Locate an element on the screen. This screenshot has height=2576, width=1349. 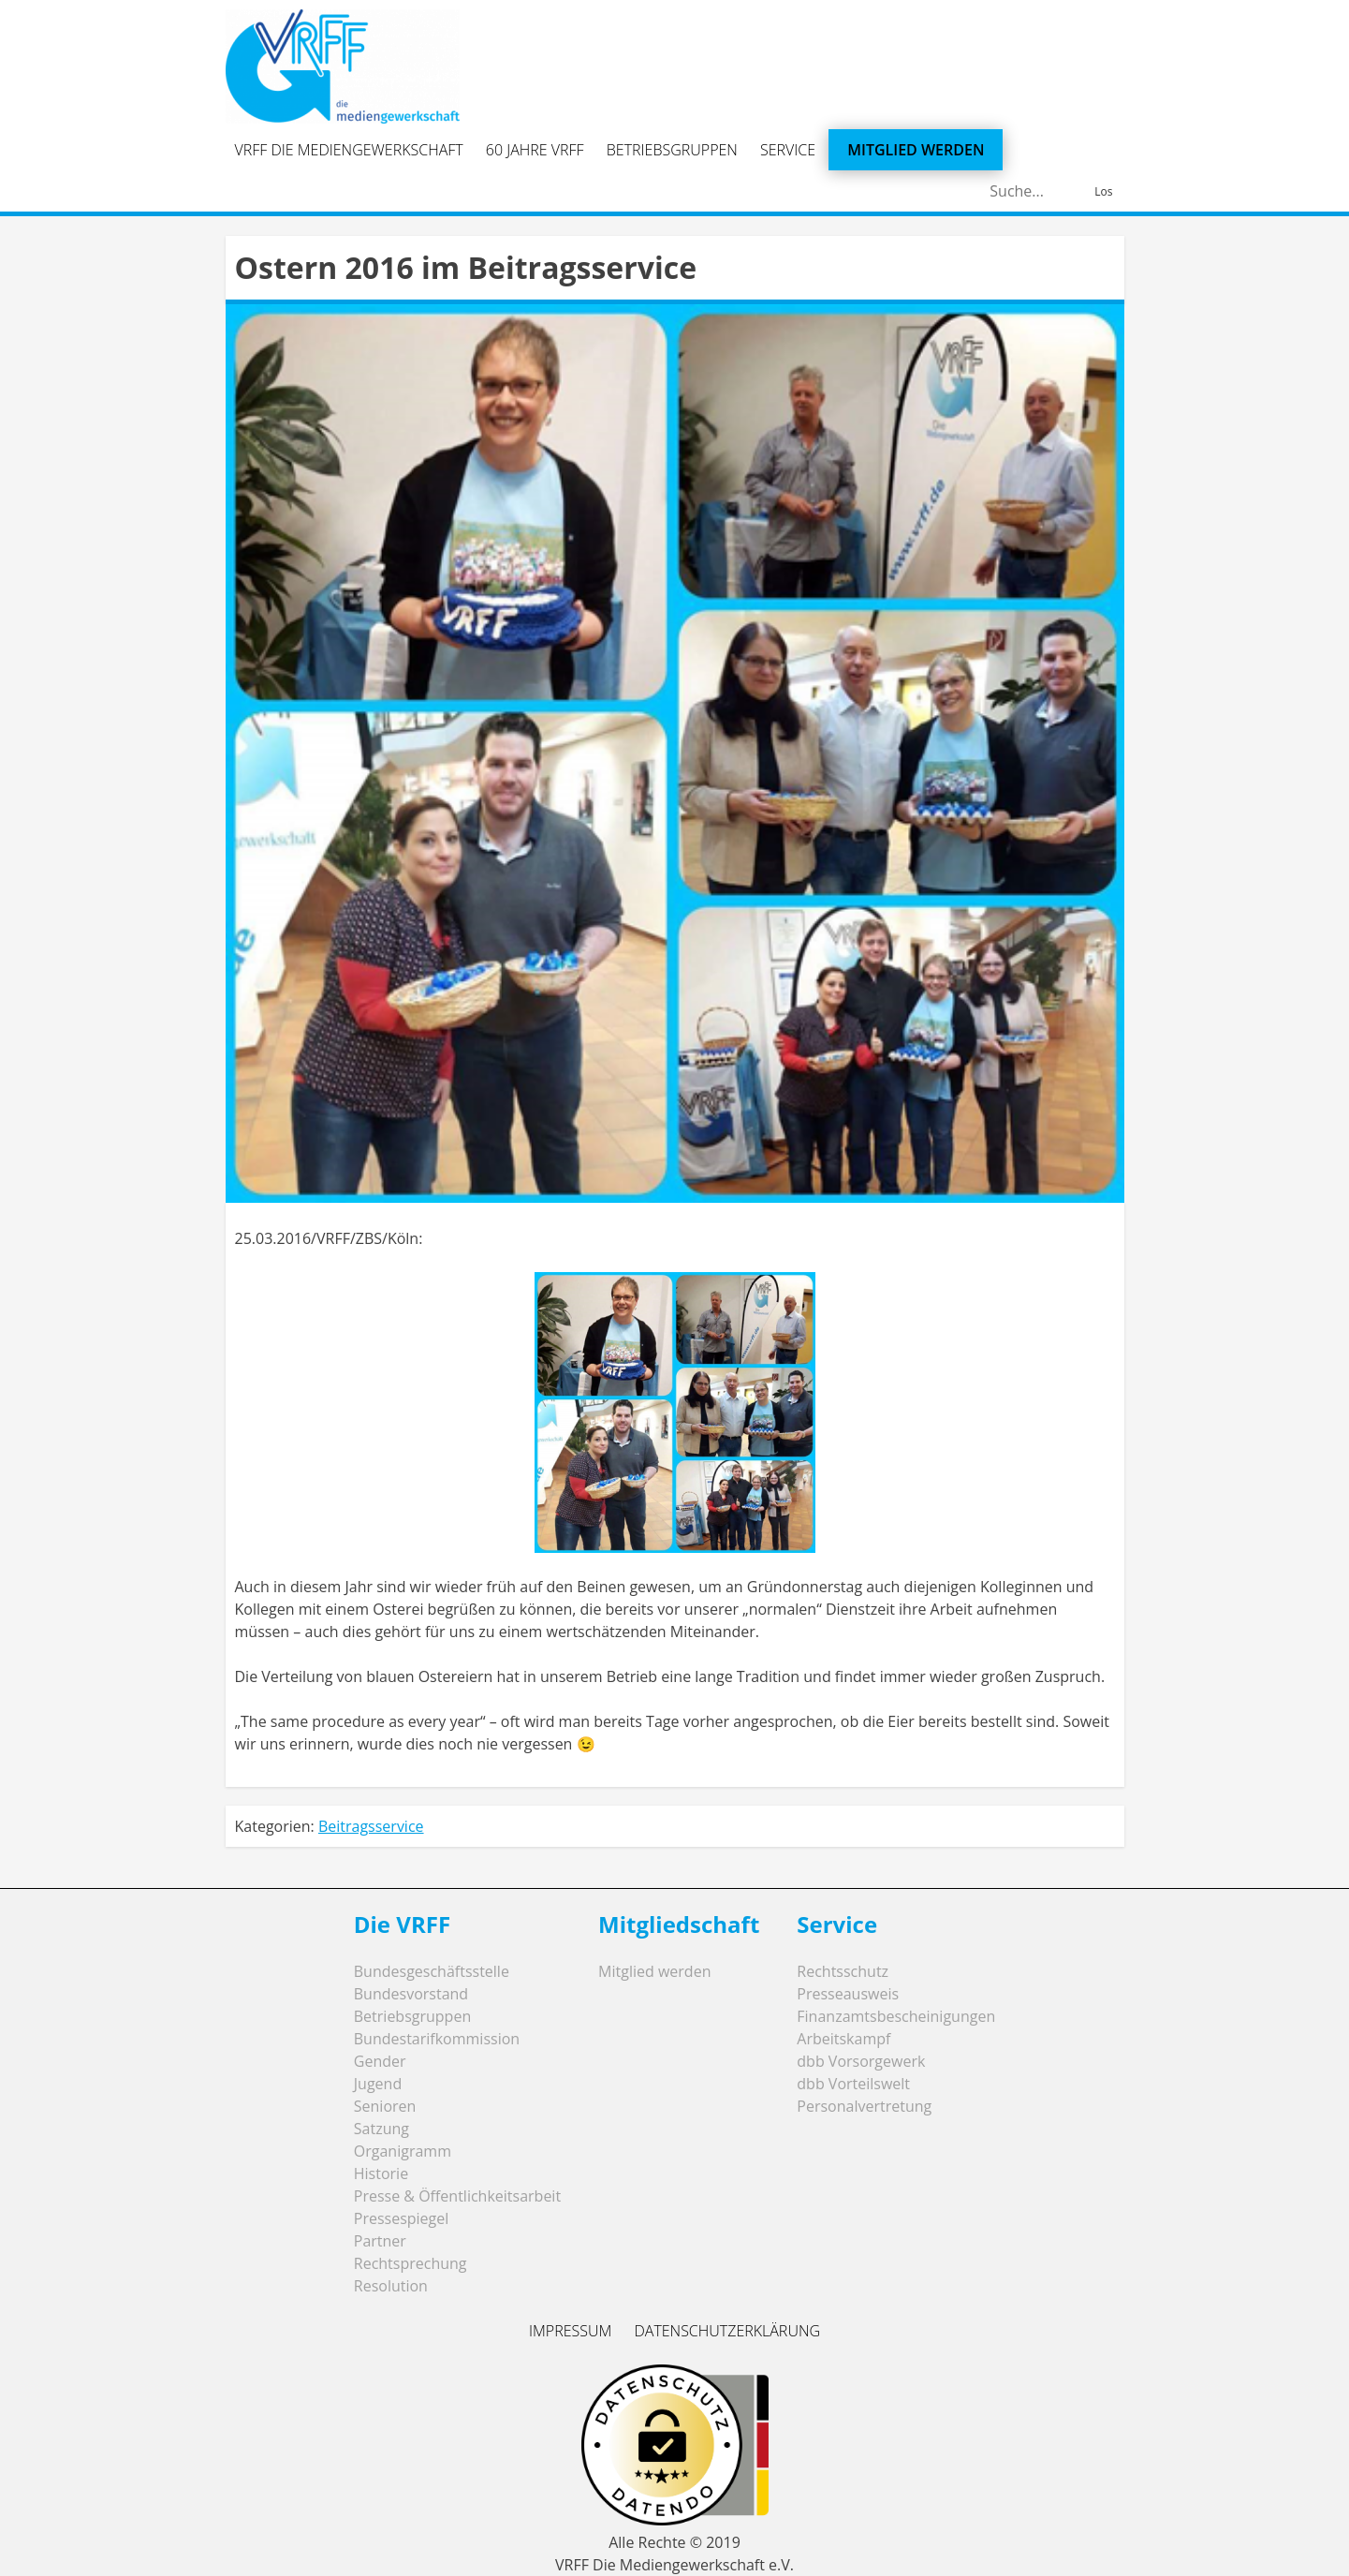
Service is located at coordinates (787, 149).